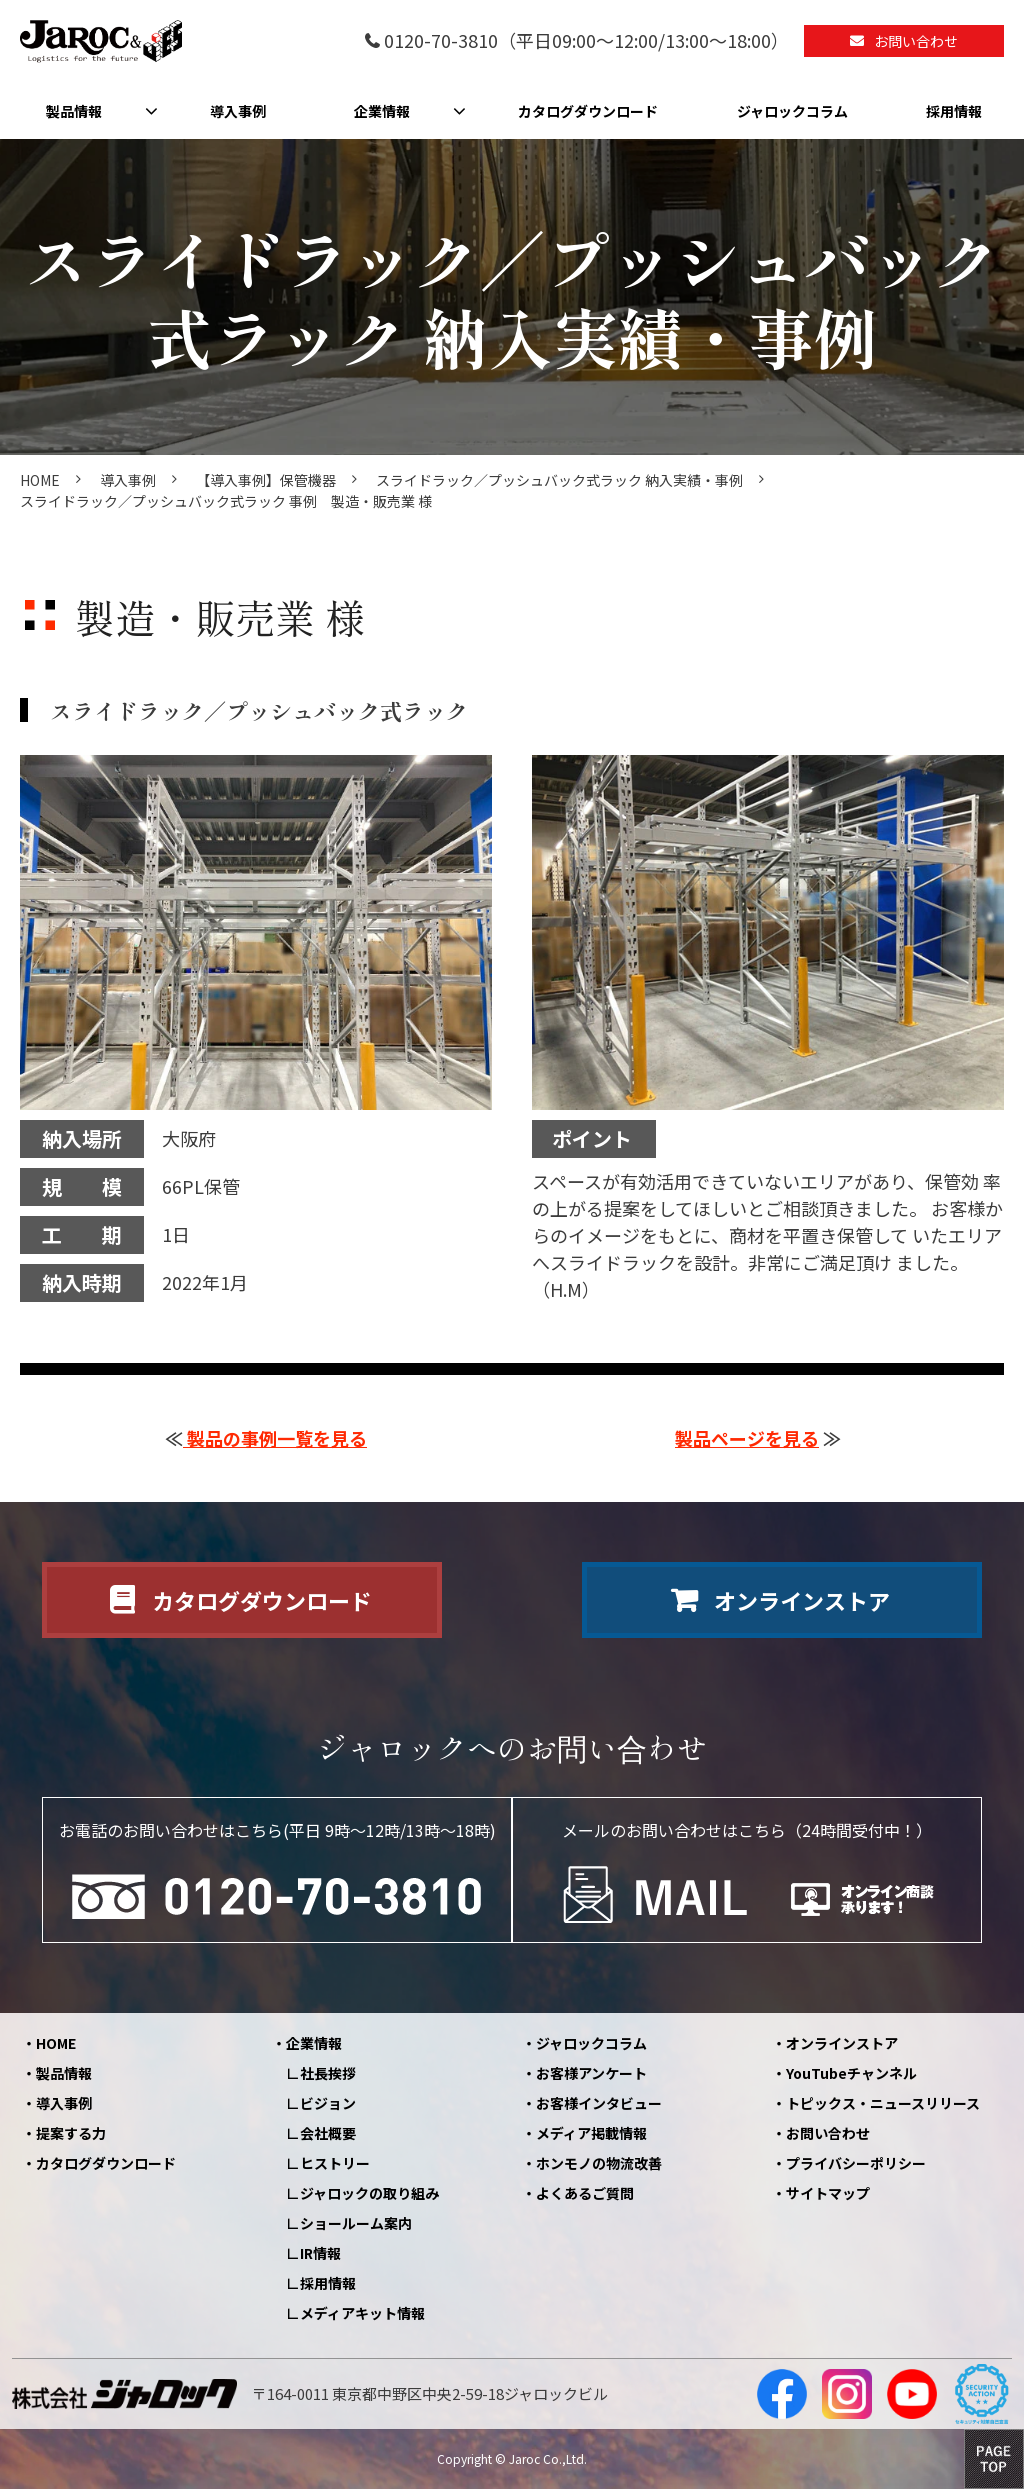 The height and width of the screenshot is (2489, 1024). What do you see at coordinates (369, 2193) in the screenshot?
I see `ジャロックの取り組み` at bounding box center [369, 2193].